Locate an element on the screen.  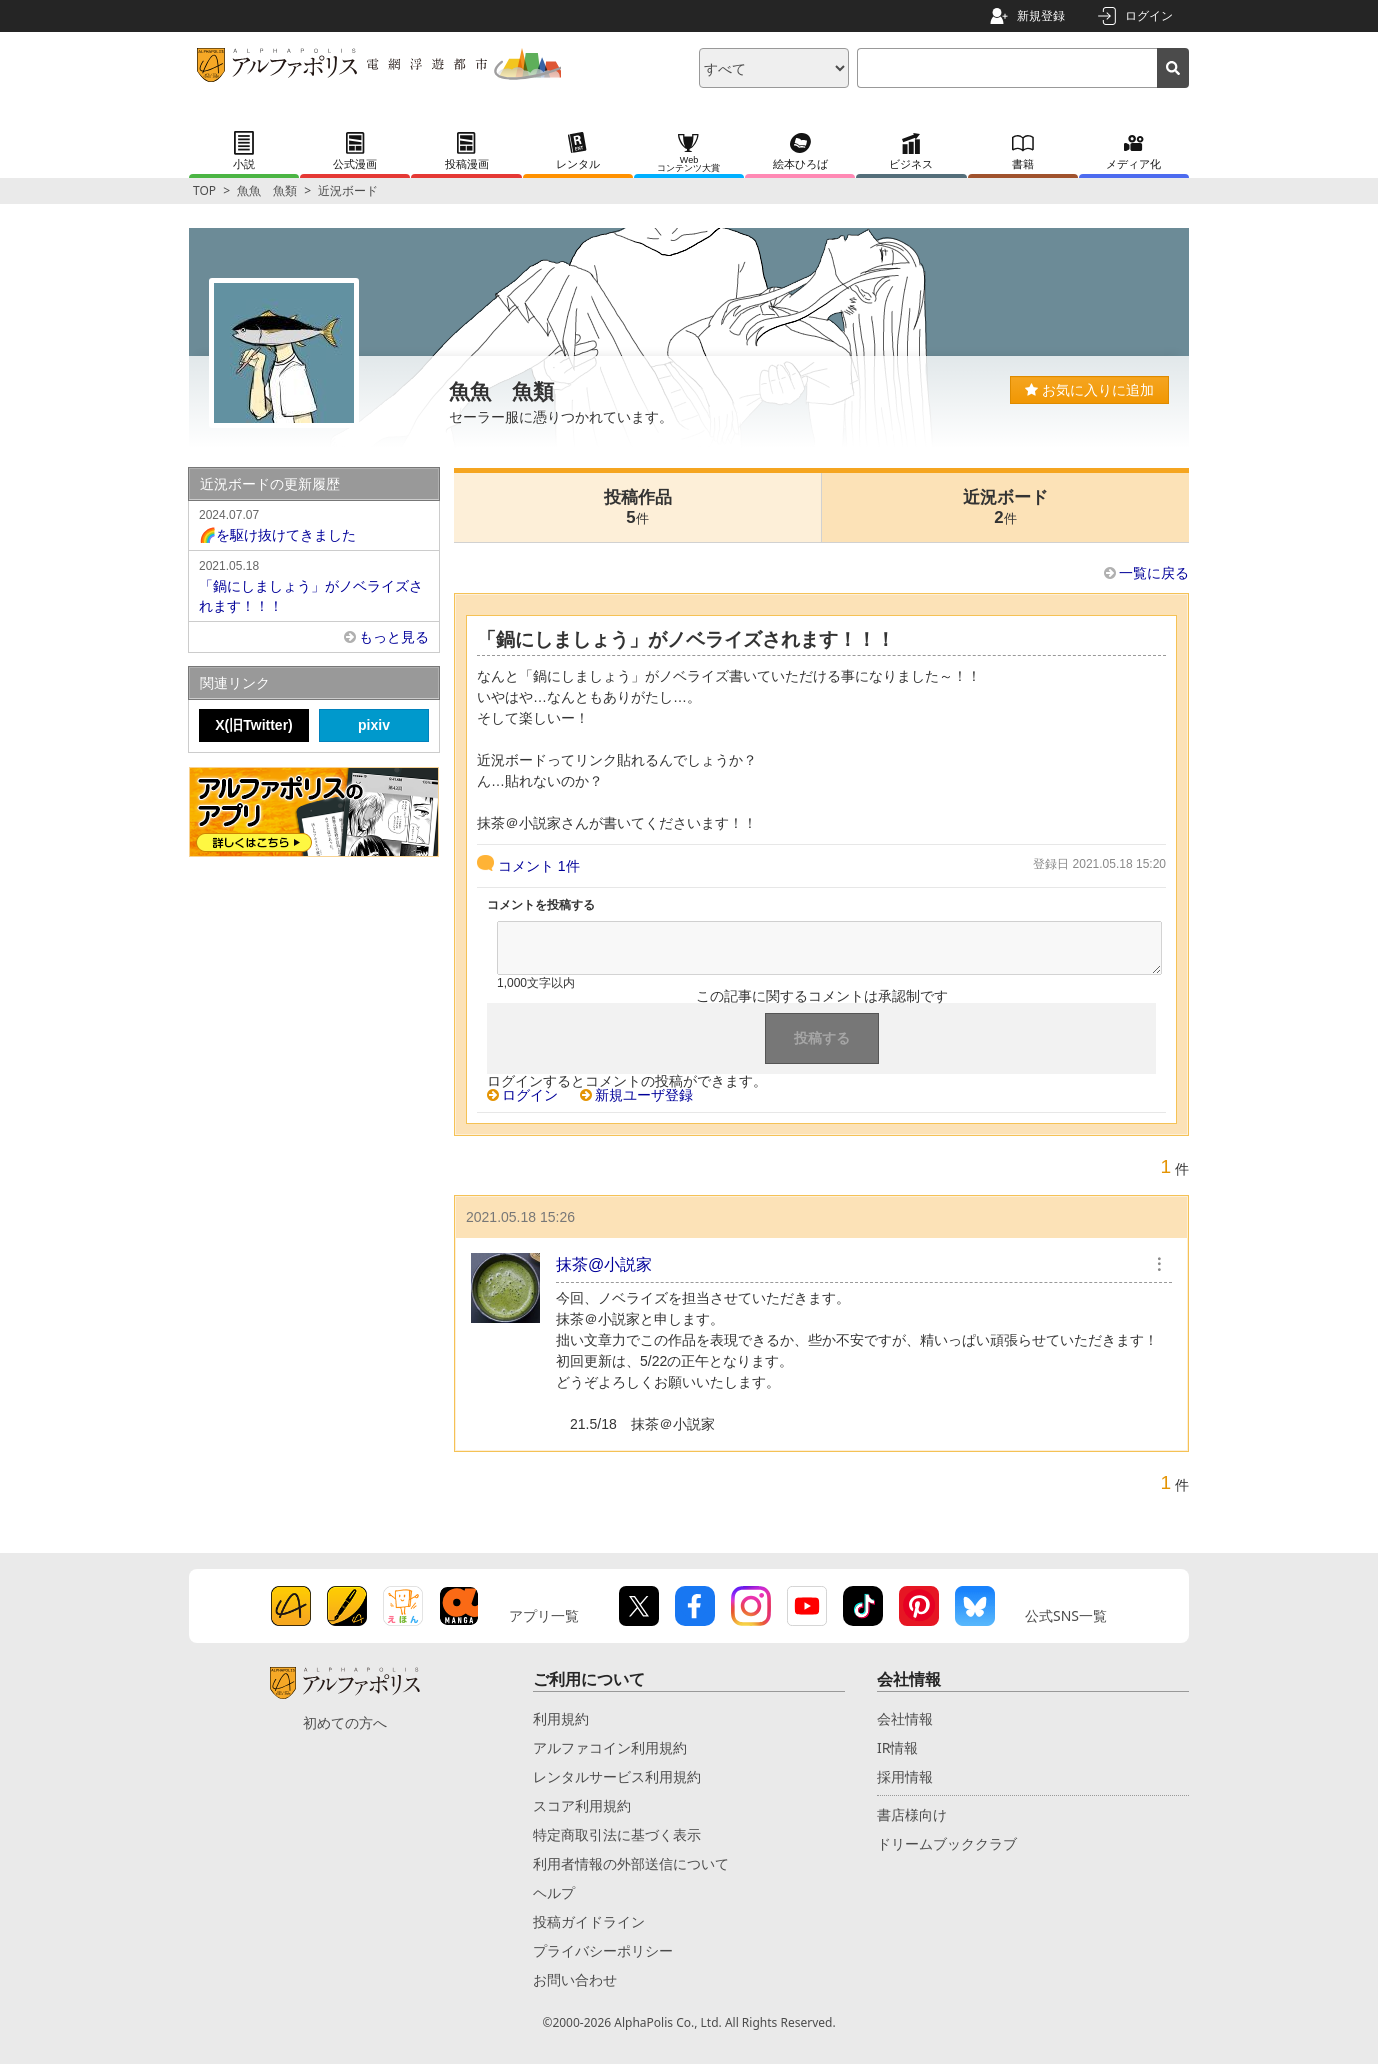
お気に入りに追加 is located at coordinates (1089, 390).